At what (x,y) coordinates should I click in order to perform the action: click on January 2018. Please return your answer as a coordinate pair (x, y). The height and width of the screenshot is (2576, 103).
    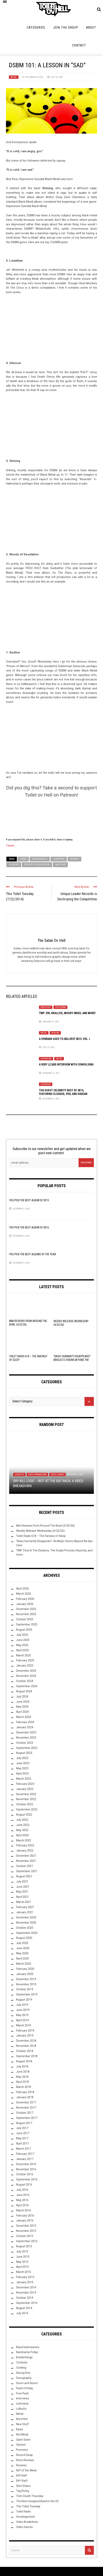
    Looking at the image, I should click on (24, 2098).